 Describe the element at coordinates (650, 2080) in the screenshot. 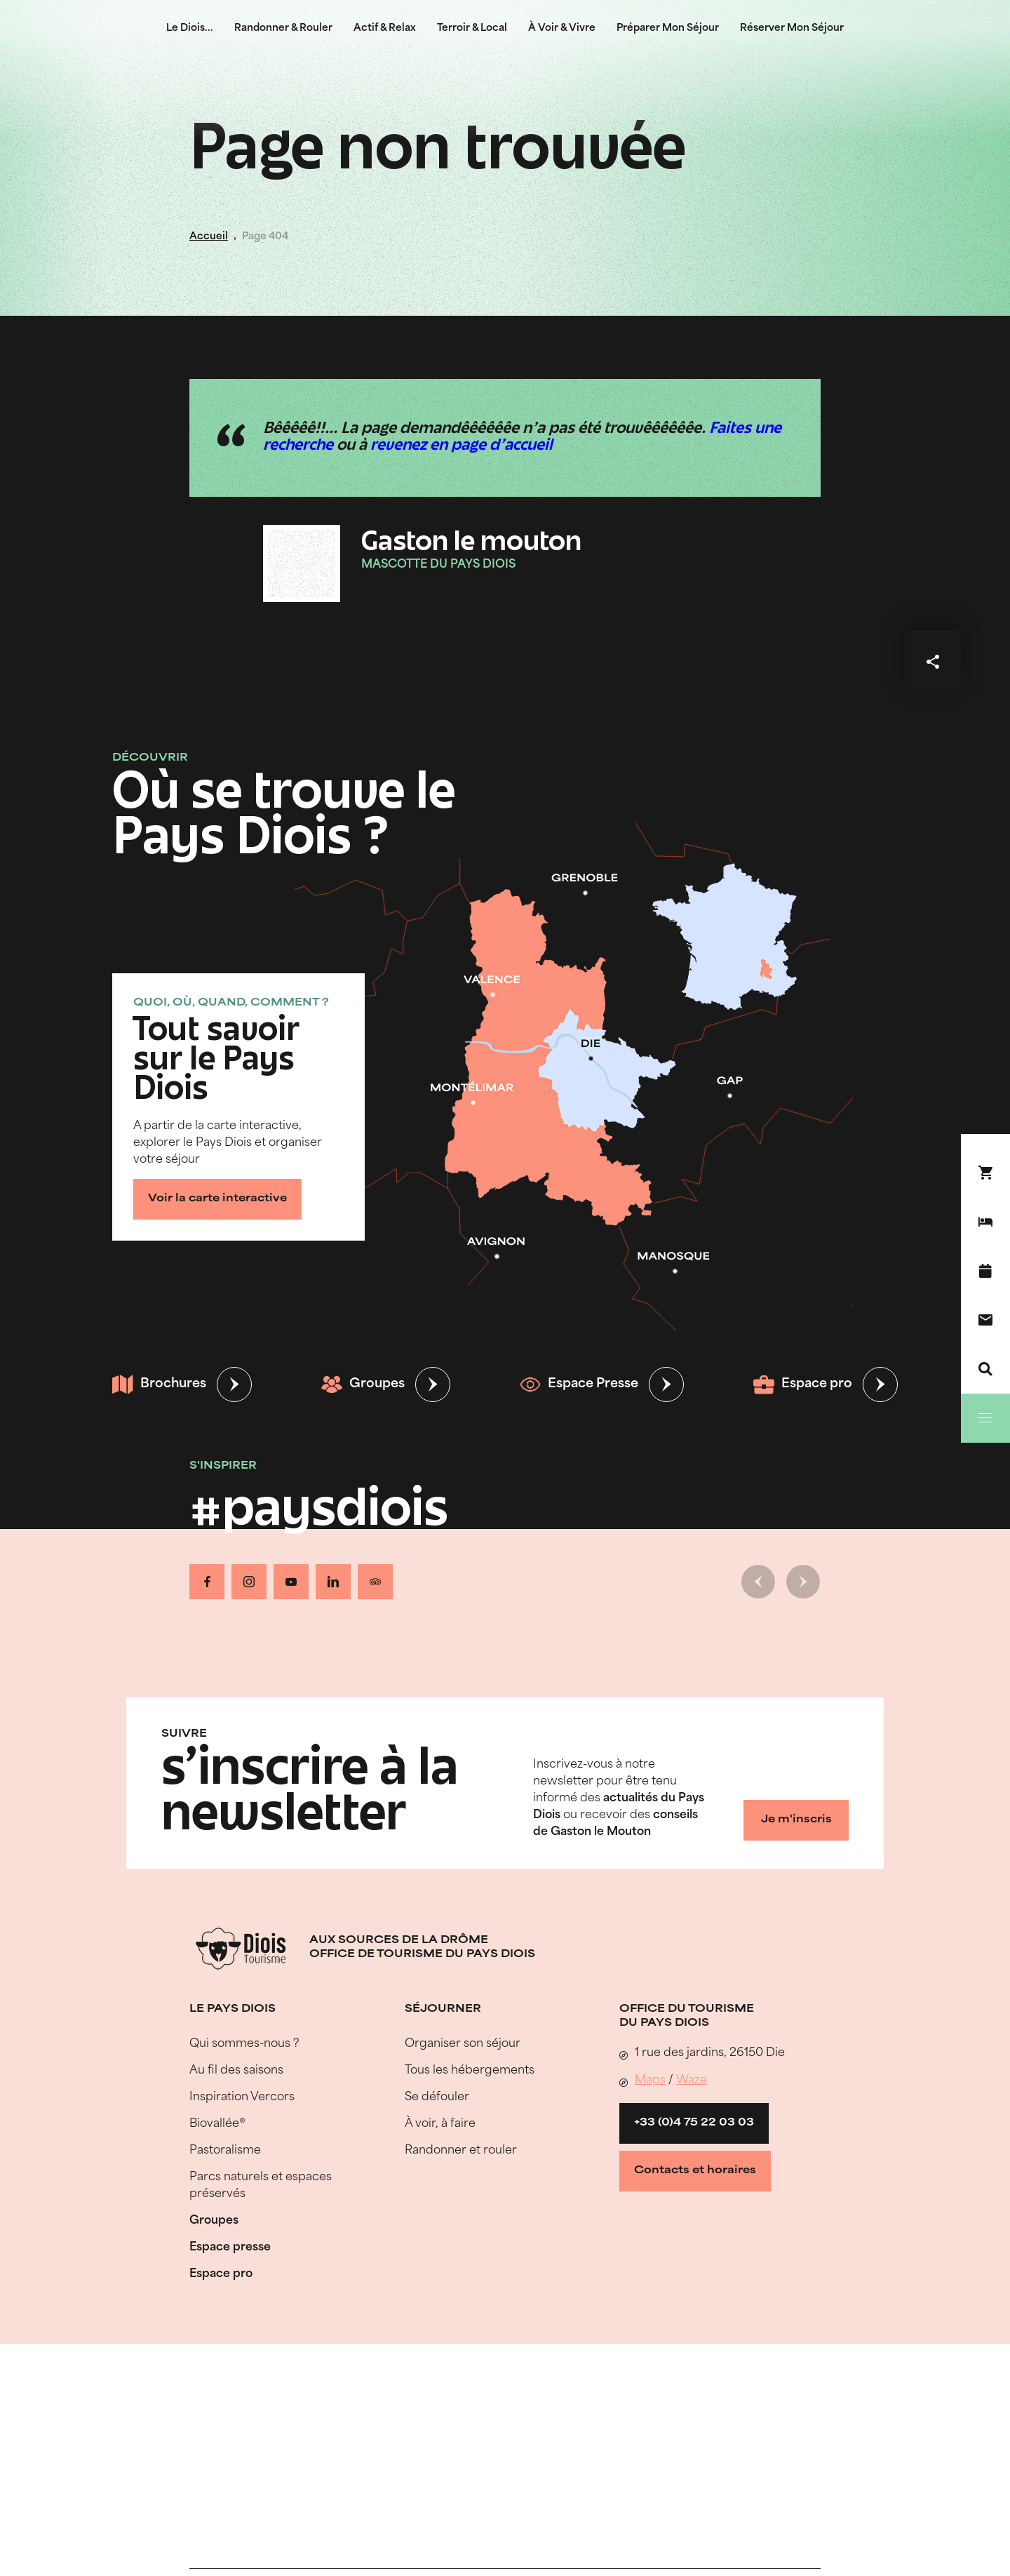

I see `Maps` at that location.